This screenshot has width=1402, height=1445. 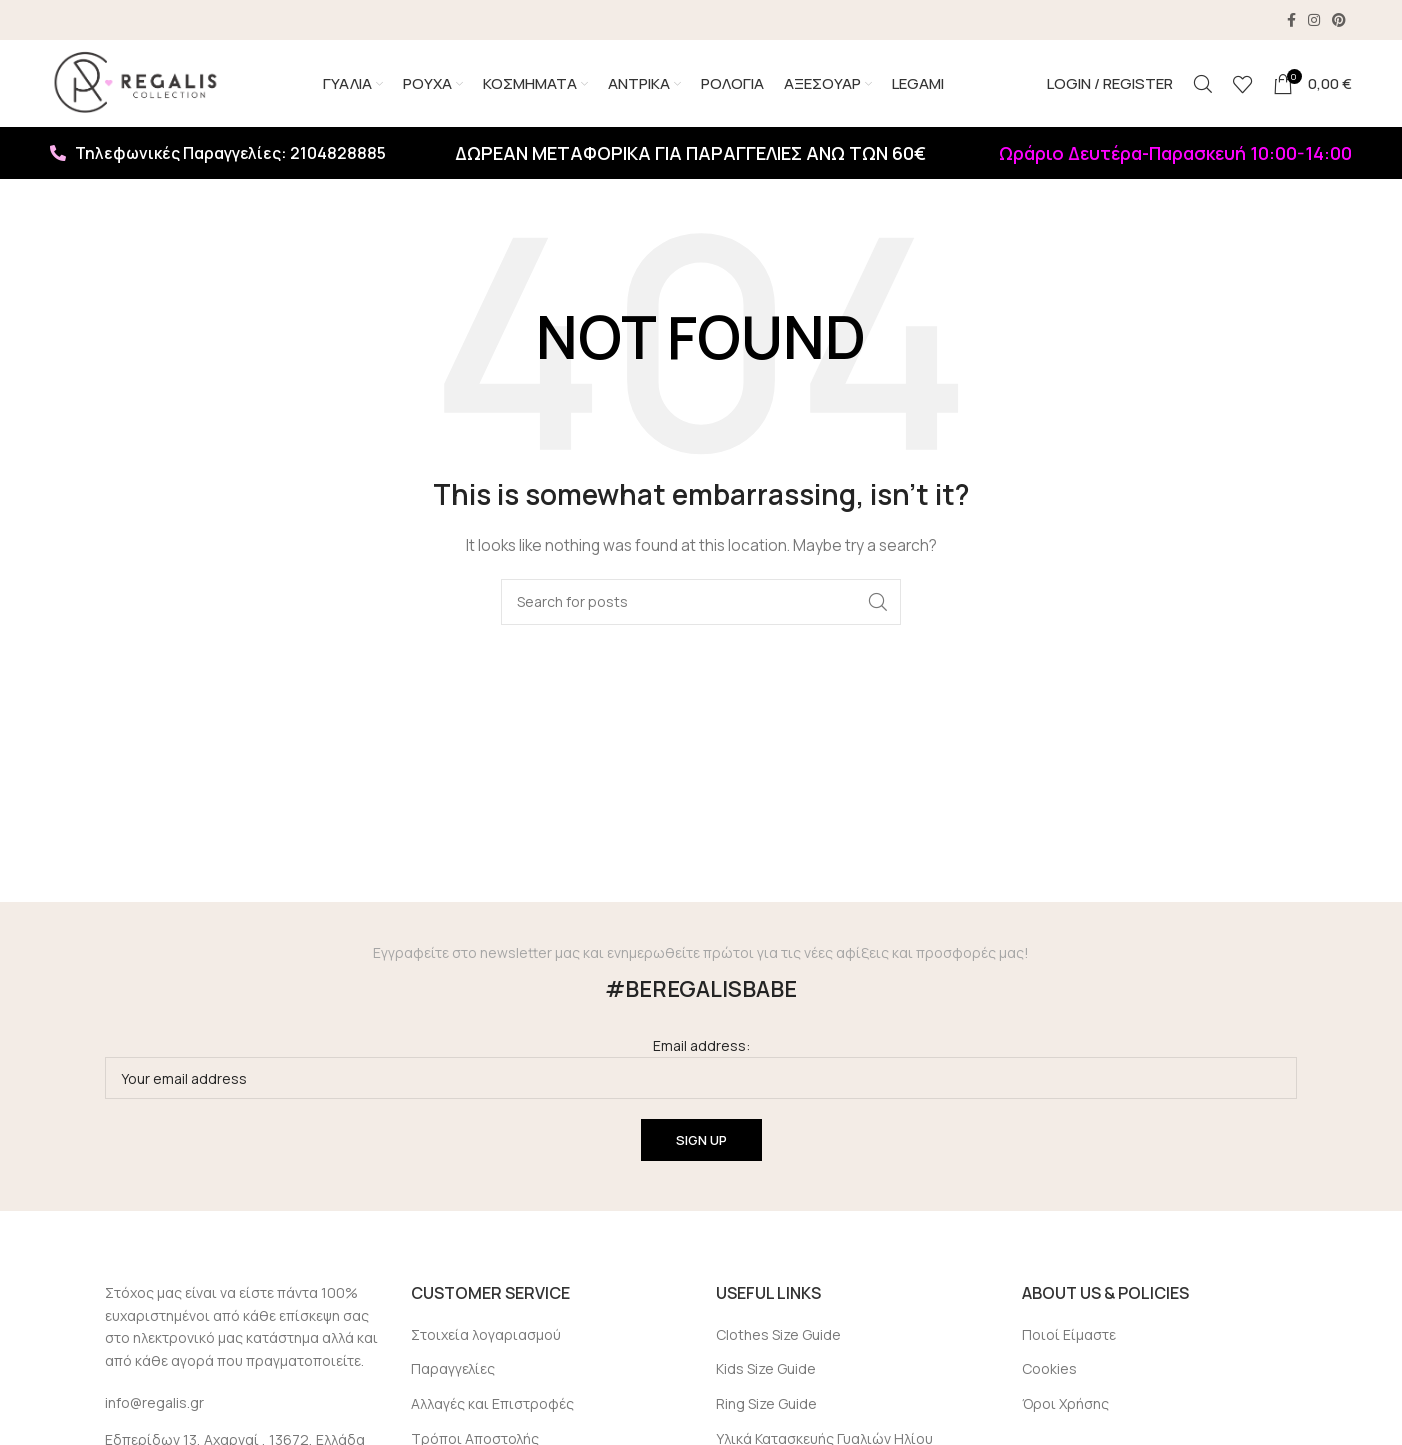 I want to click on Αλλαγές και Επιστροφές, so click(x=492, y=1406).